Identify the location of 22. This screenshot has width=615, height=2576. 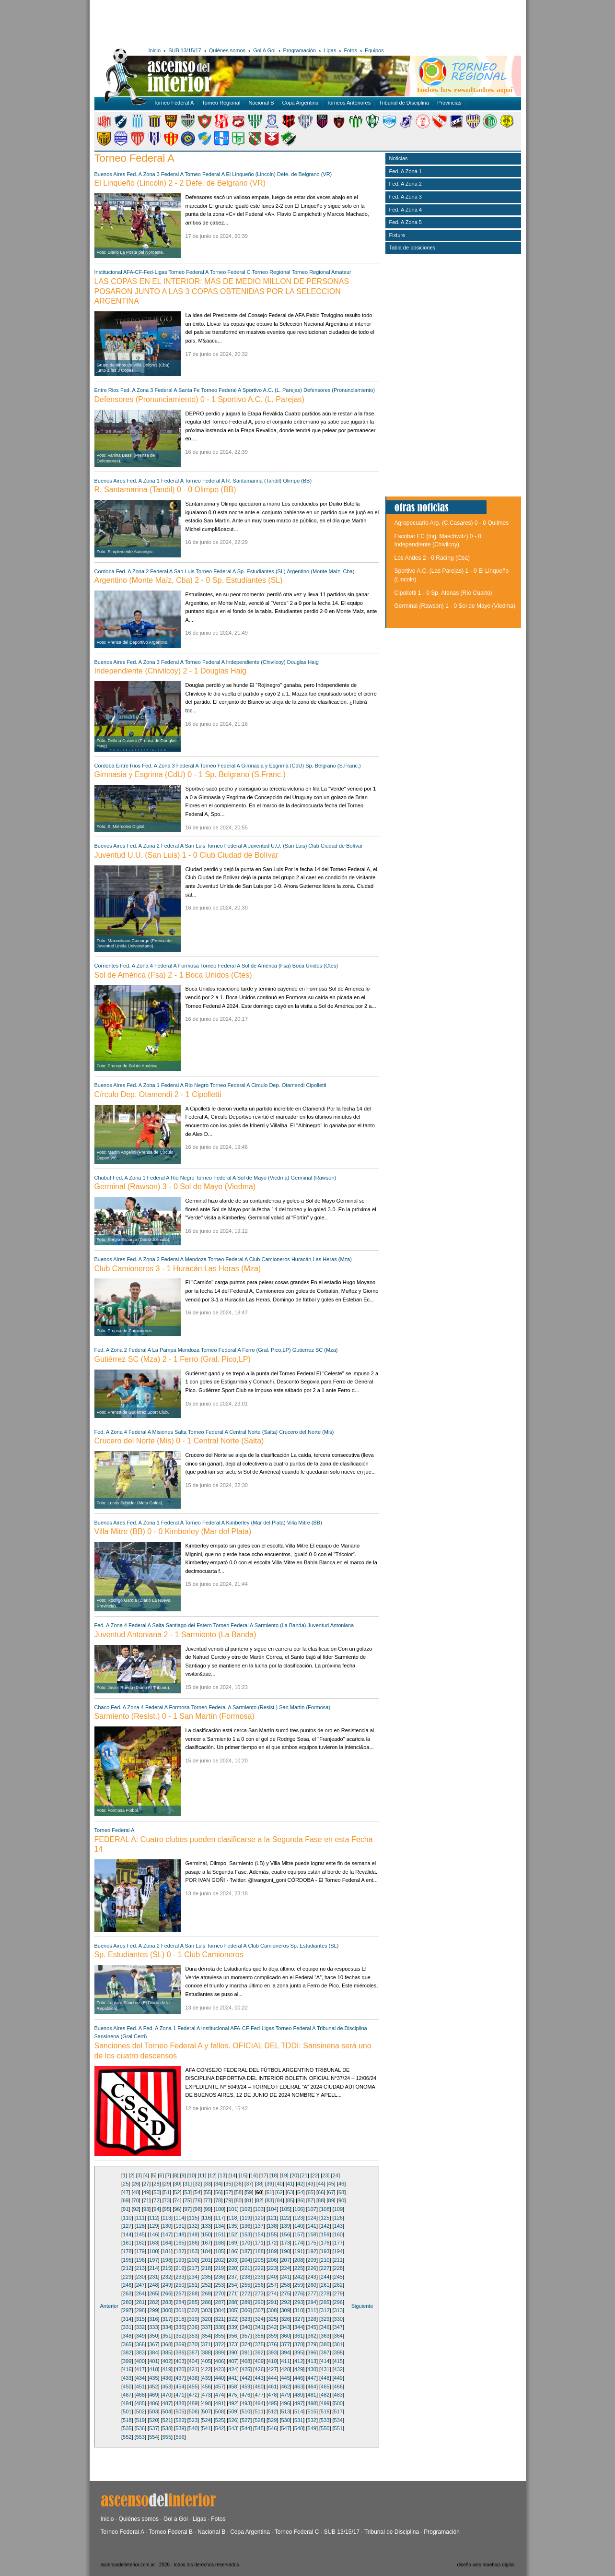
(315, 2175).